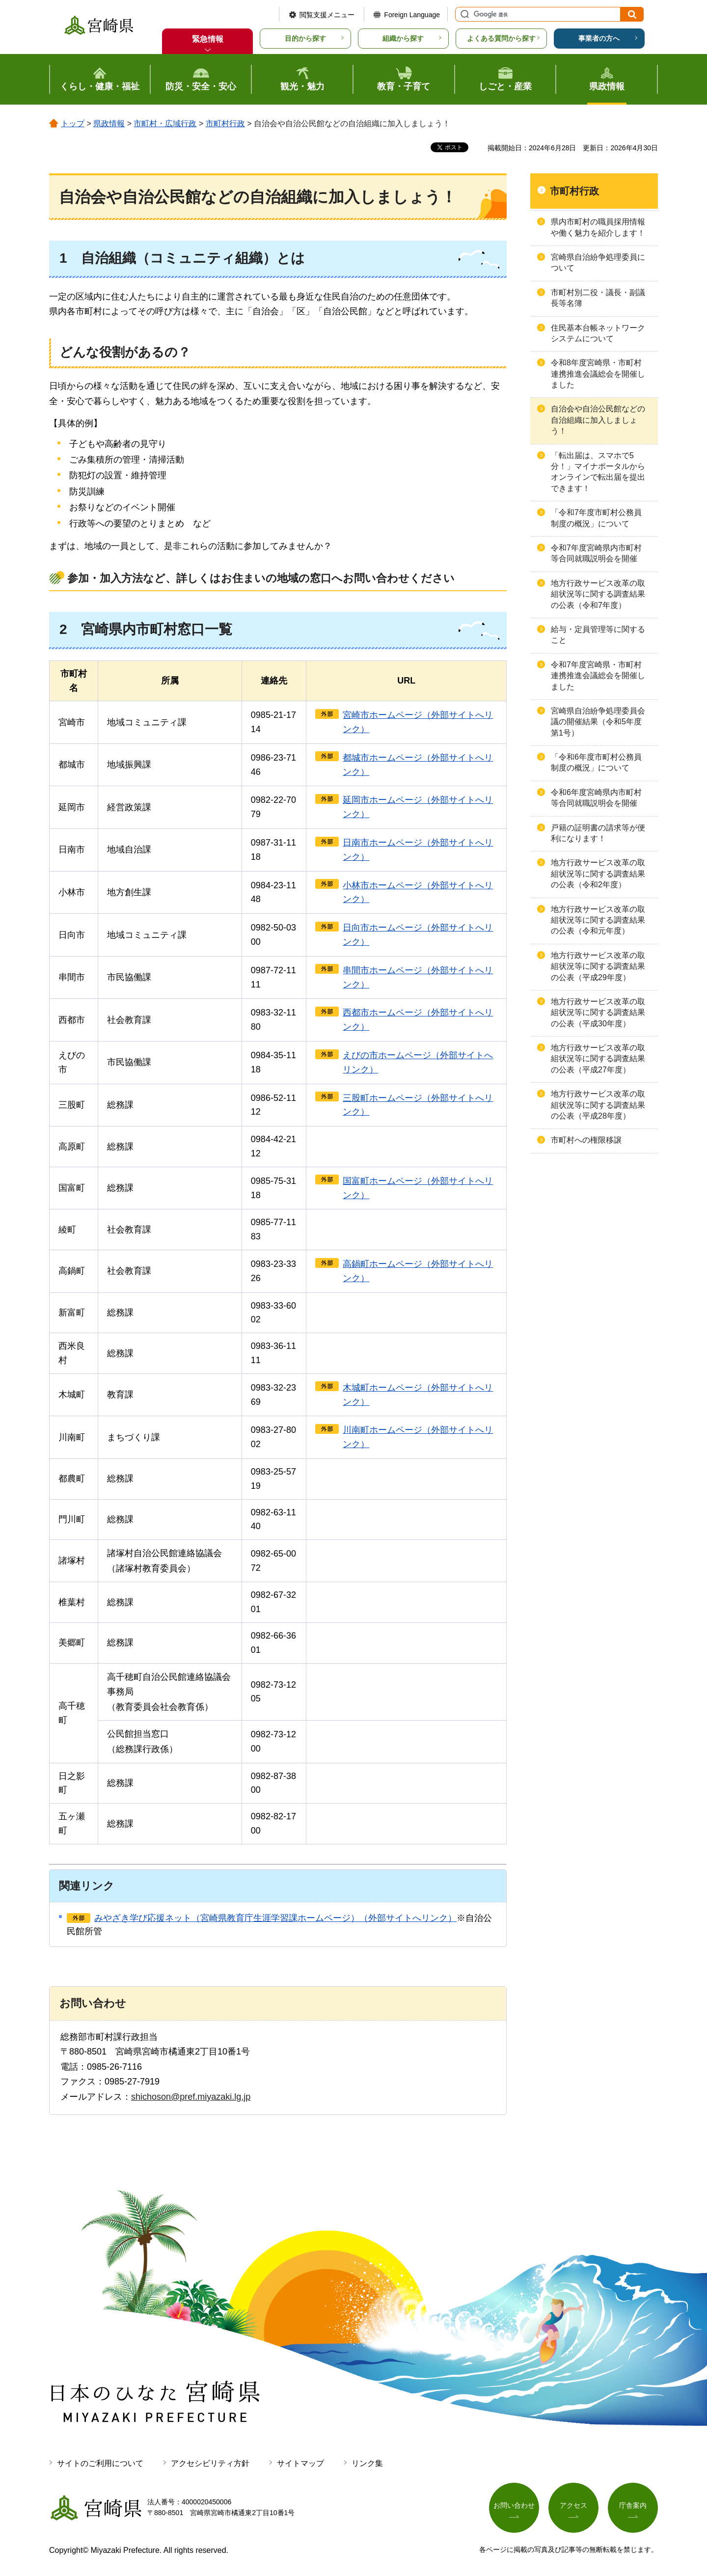 This screenshot has width=707, height=2576. Describe the element at coordinates (598, 373) in the screenshot. I see `令和8年度宮崎県・市町村連携推進会議総会を開催しました` at that location.